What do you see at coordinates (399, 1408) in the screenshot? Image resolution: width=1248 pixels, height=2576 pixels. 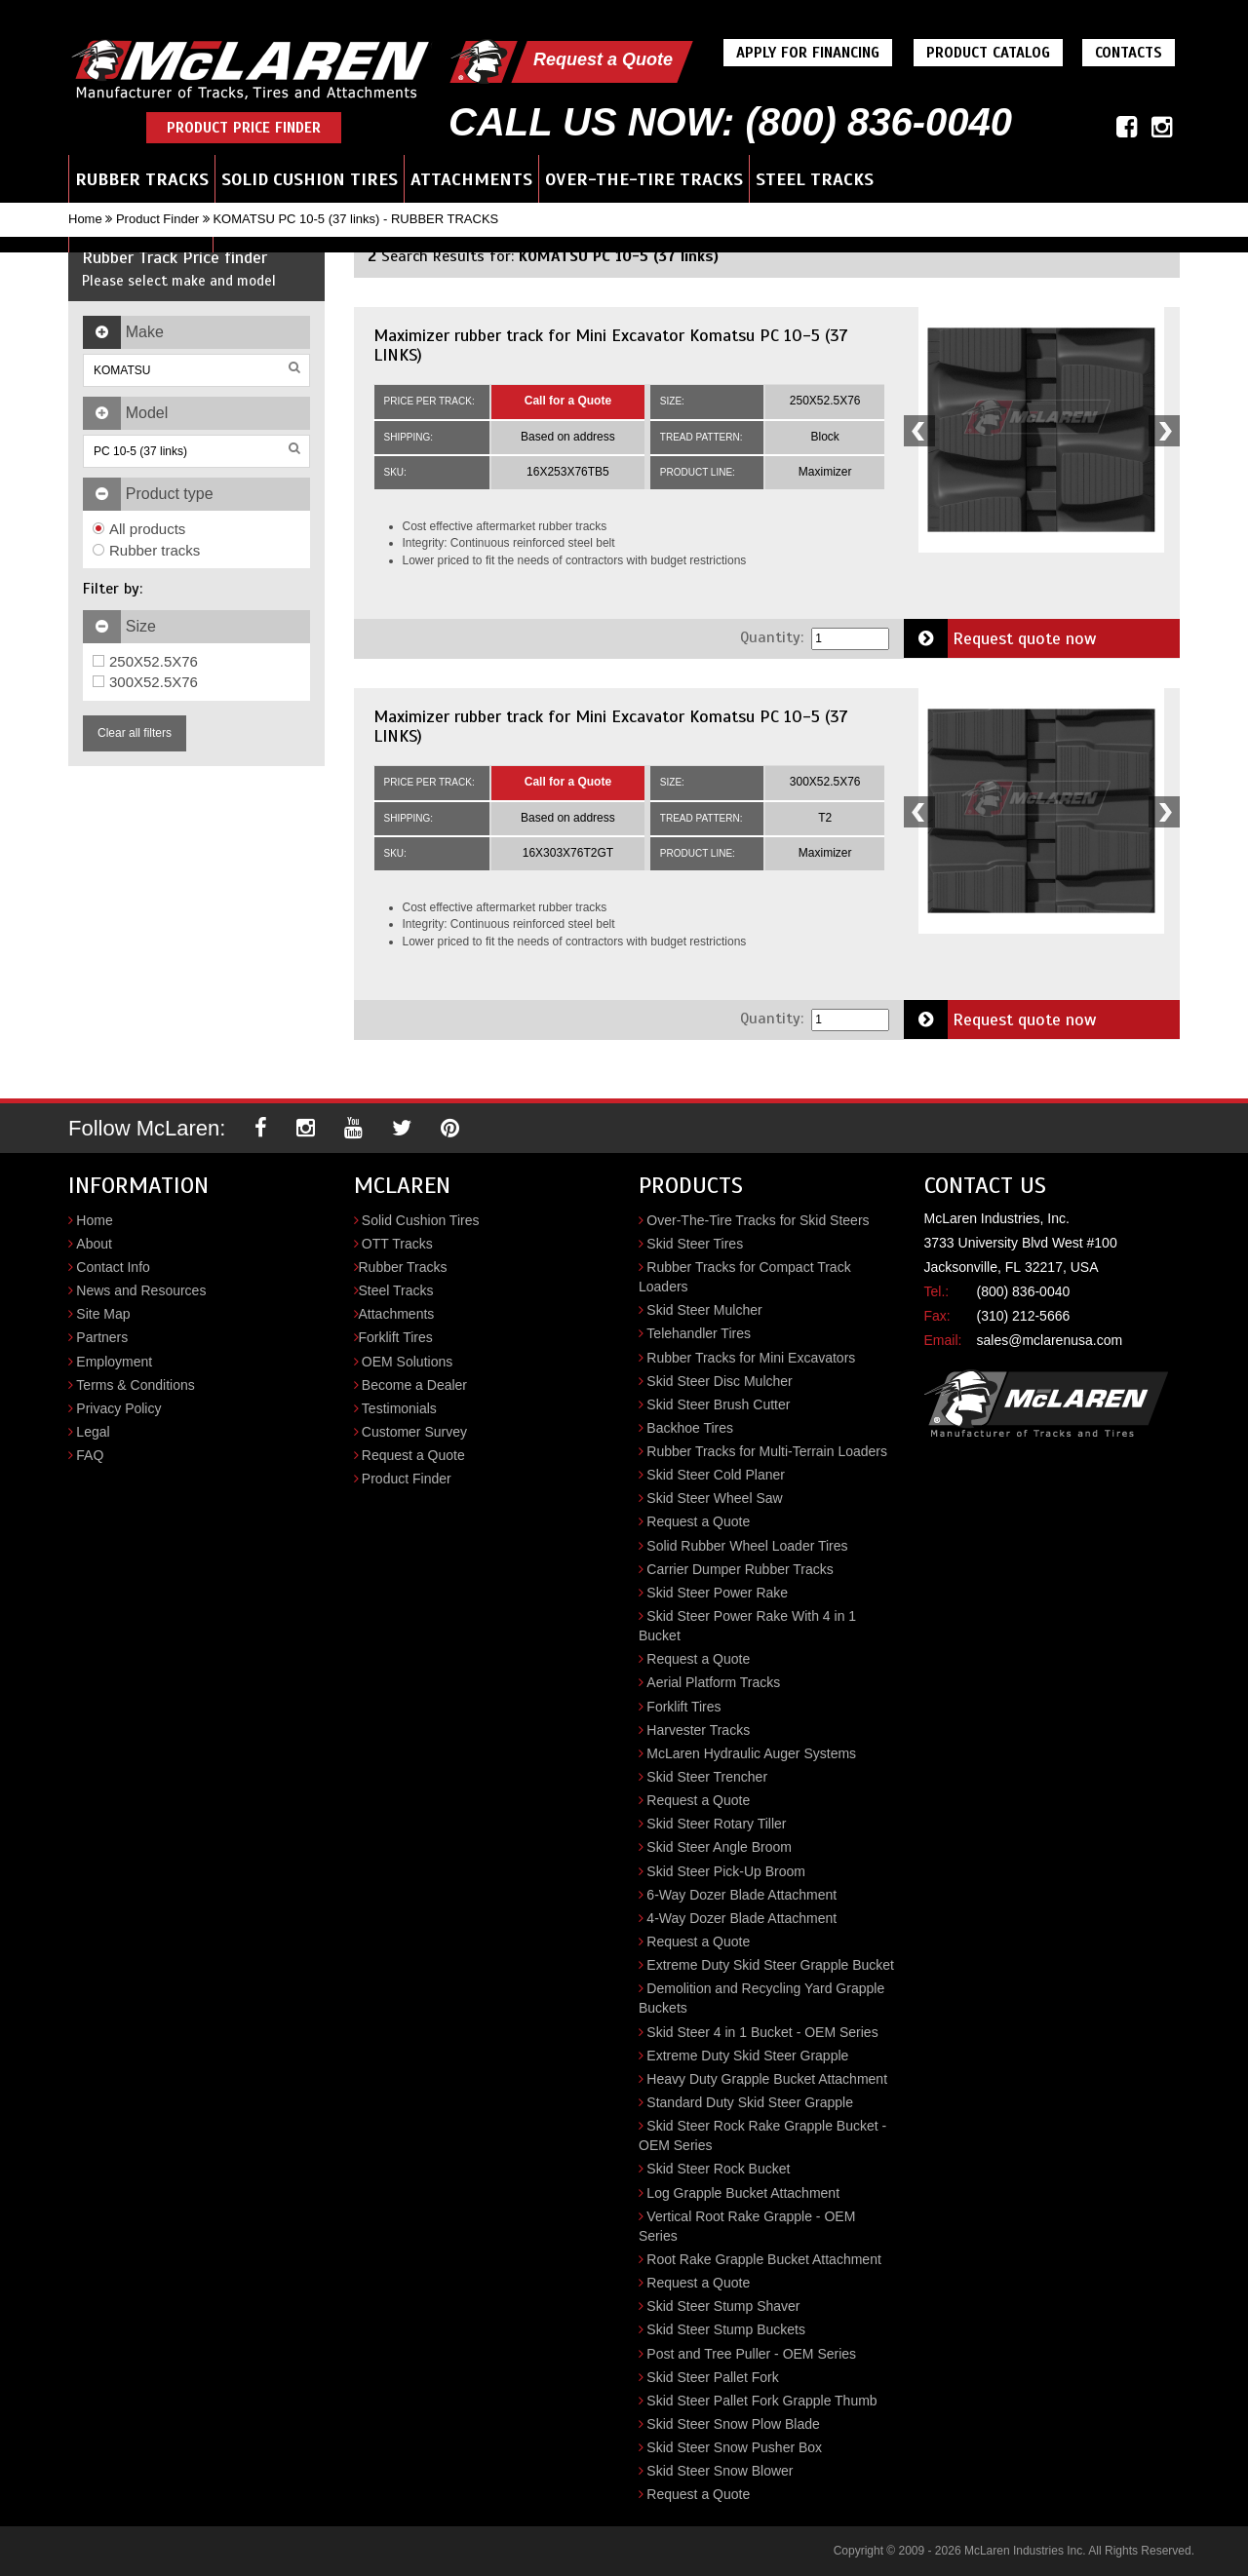 I see `Testimonials` at bounding box center [399, 1408].